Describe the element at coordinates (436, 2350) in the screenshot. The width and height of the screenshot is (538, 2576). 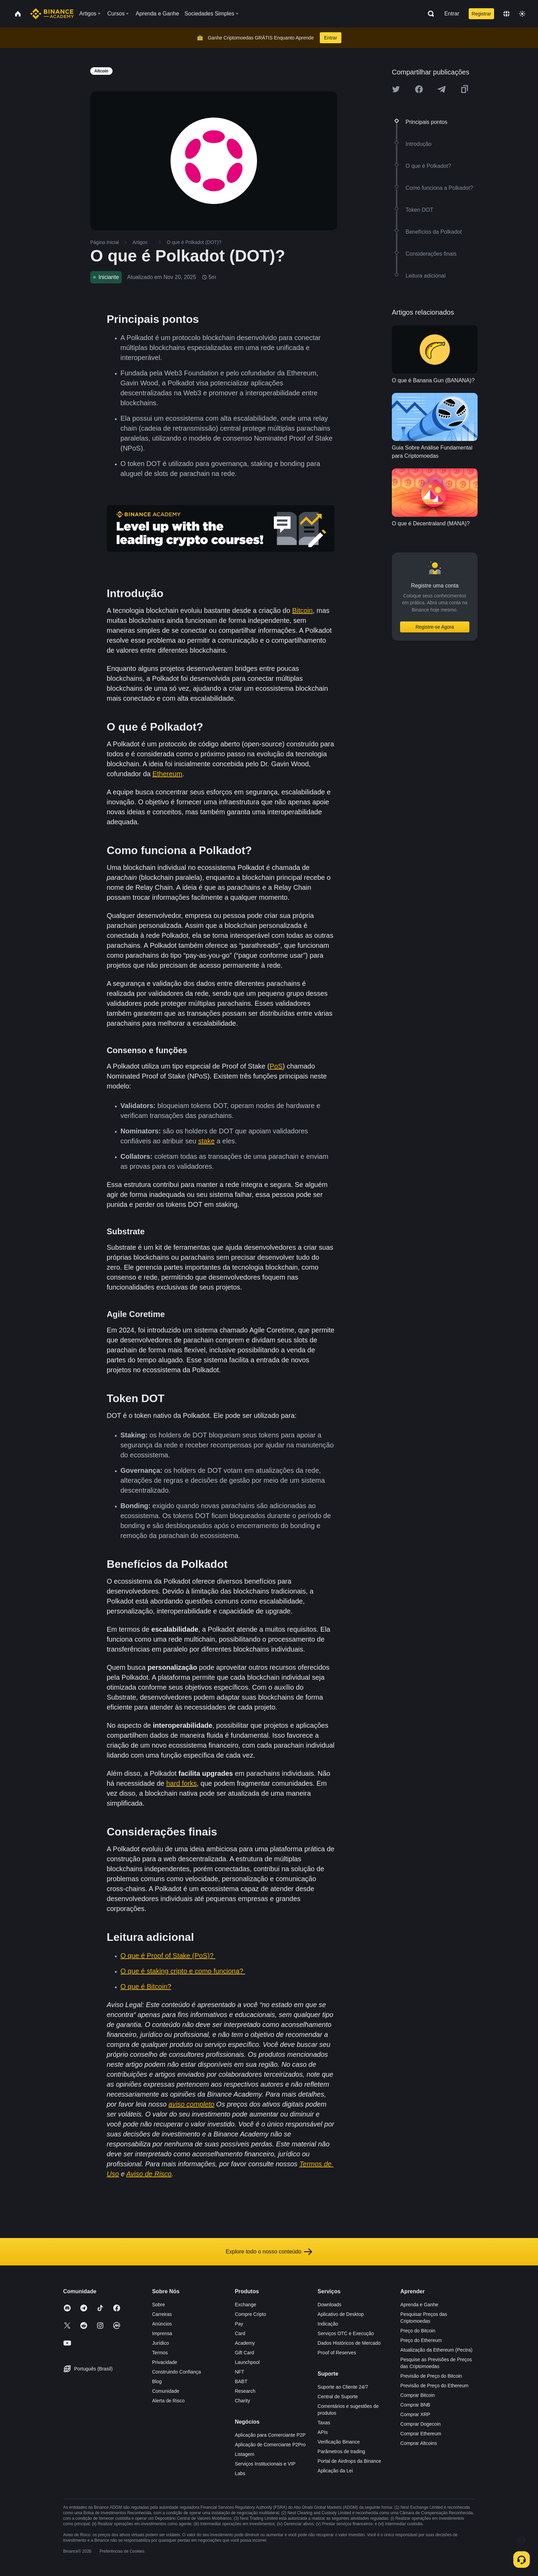
I see `Atualização da Ethereum (Pectra)` at that location.